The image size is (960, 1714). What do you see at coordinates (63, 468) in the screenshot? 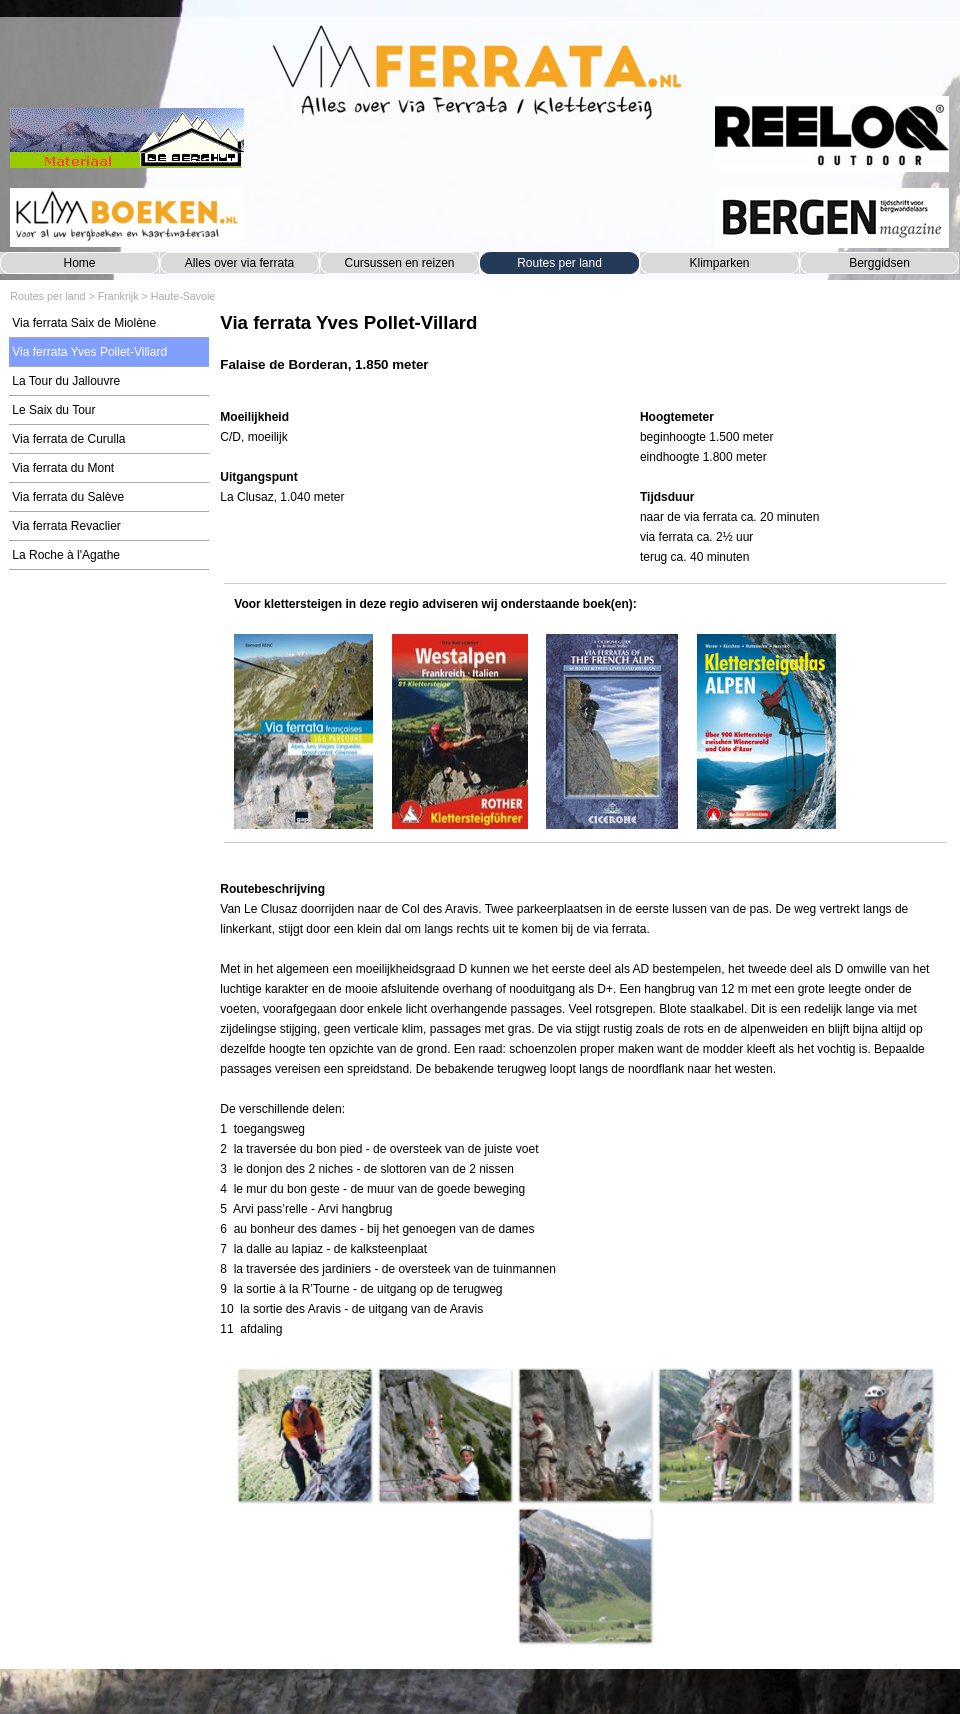
I see `Via ferrata du Mont` at bounding box center [63, 468].